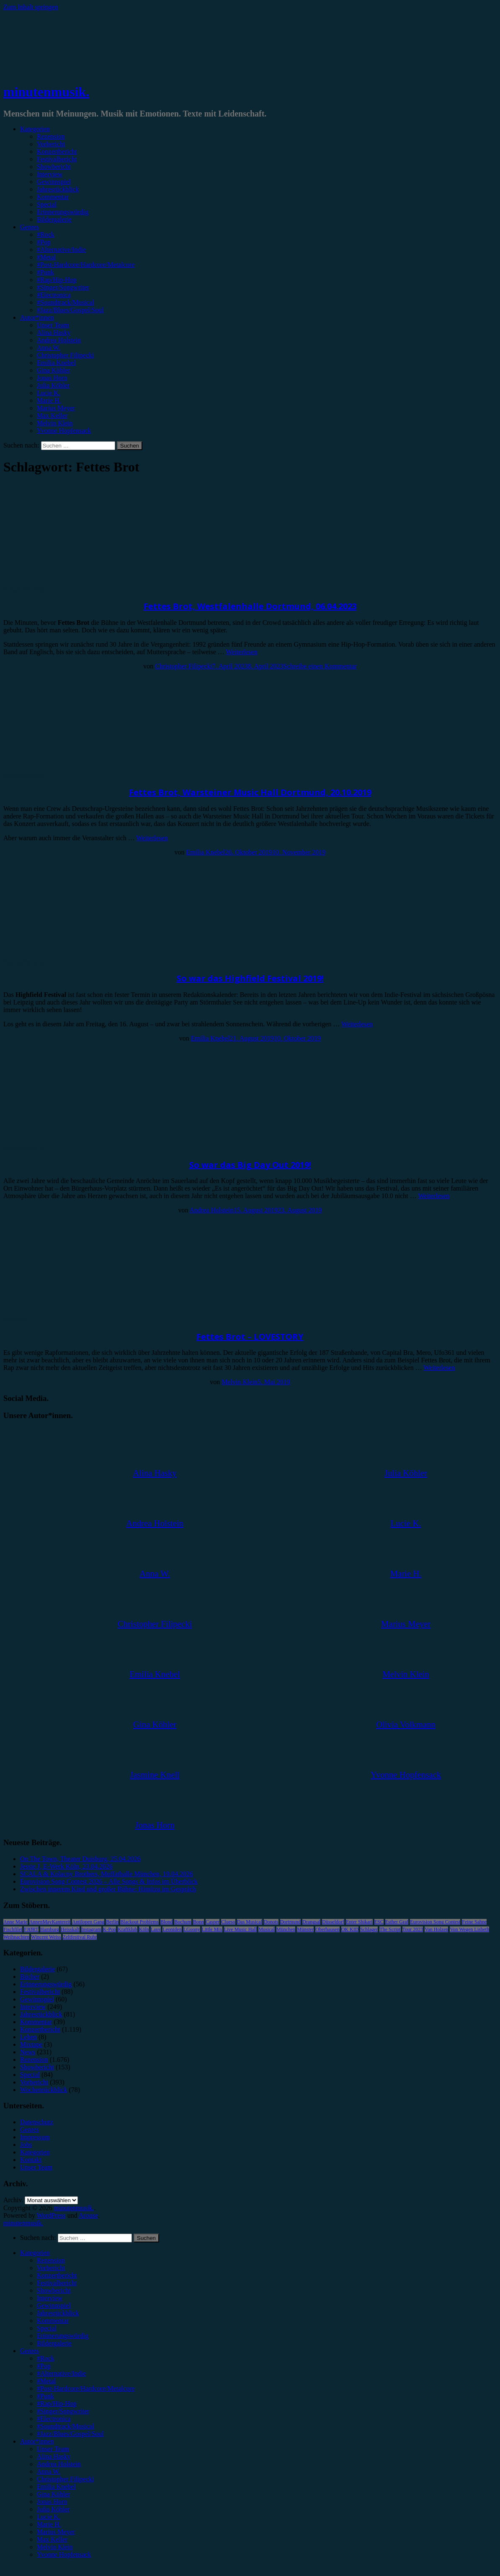 This screenshot has height=2576, width=500. Describe the element at coordinates (54, 2305) in the screenshot. I see `Gewinnspiel [menuitem]` at that location.